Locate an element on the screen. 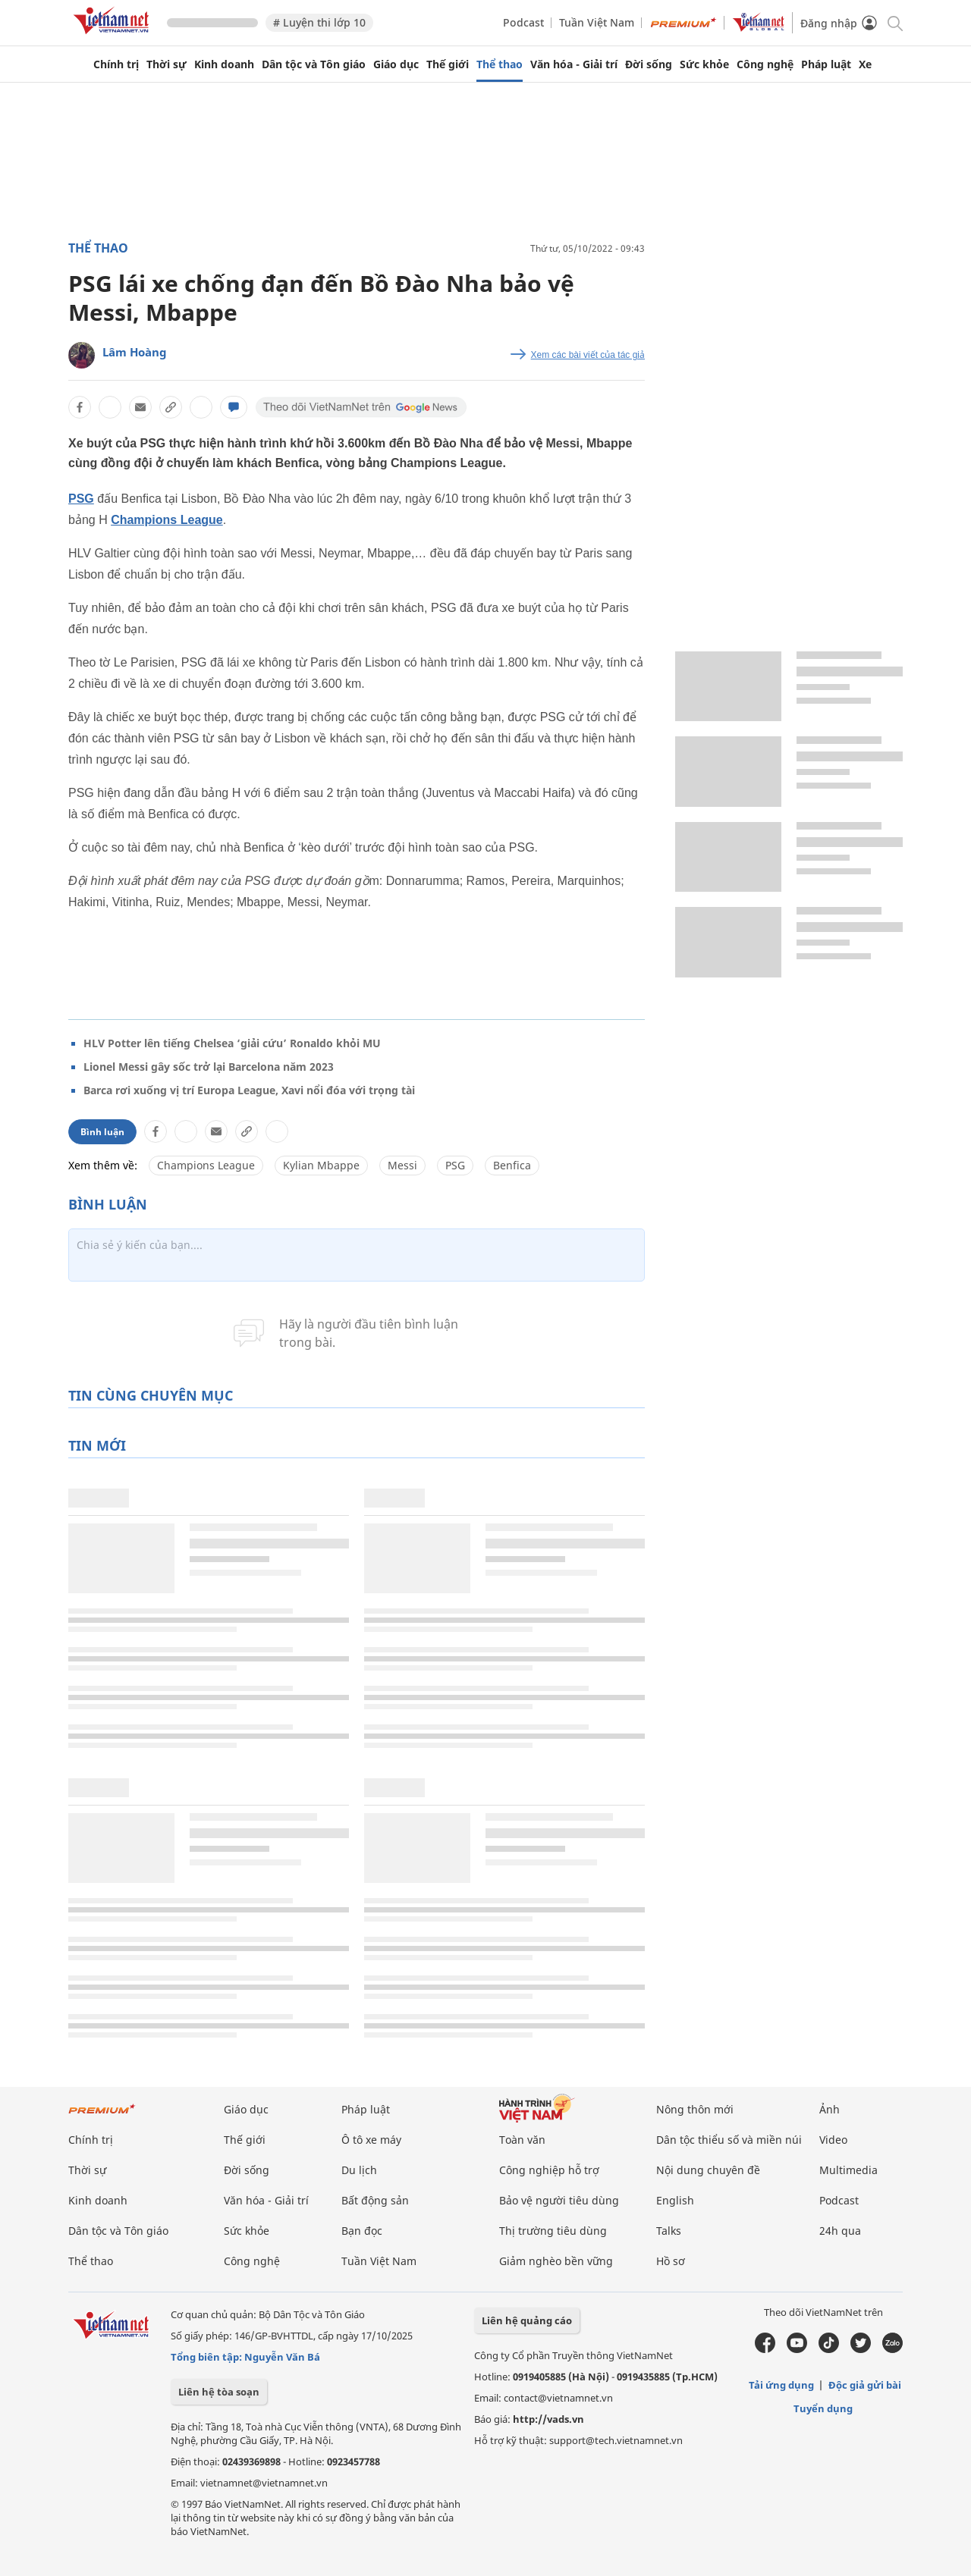  http://vads.vn is located at coordinates (548, 2419).